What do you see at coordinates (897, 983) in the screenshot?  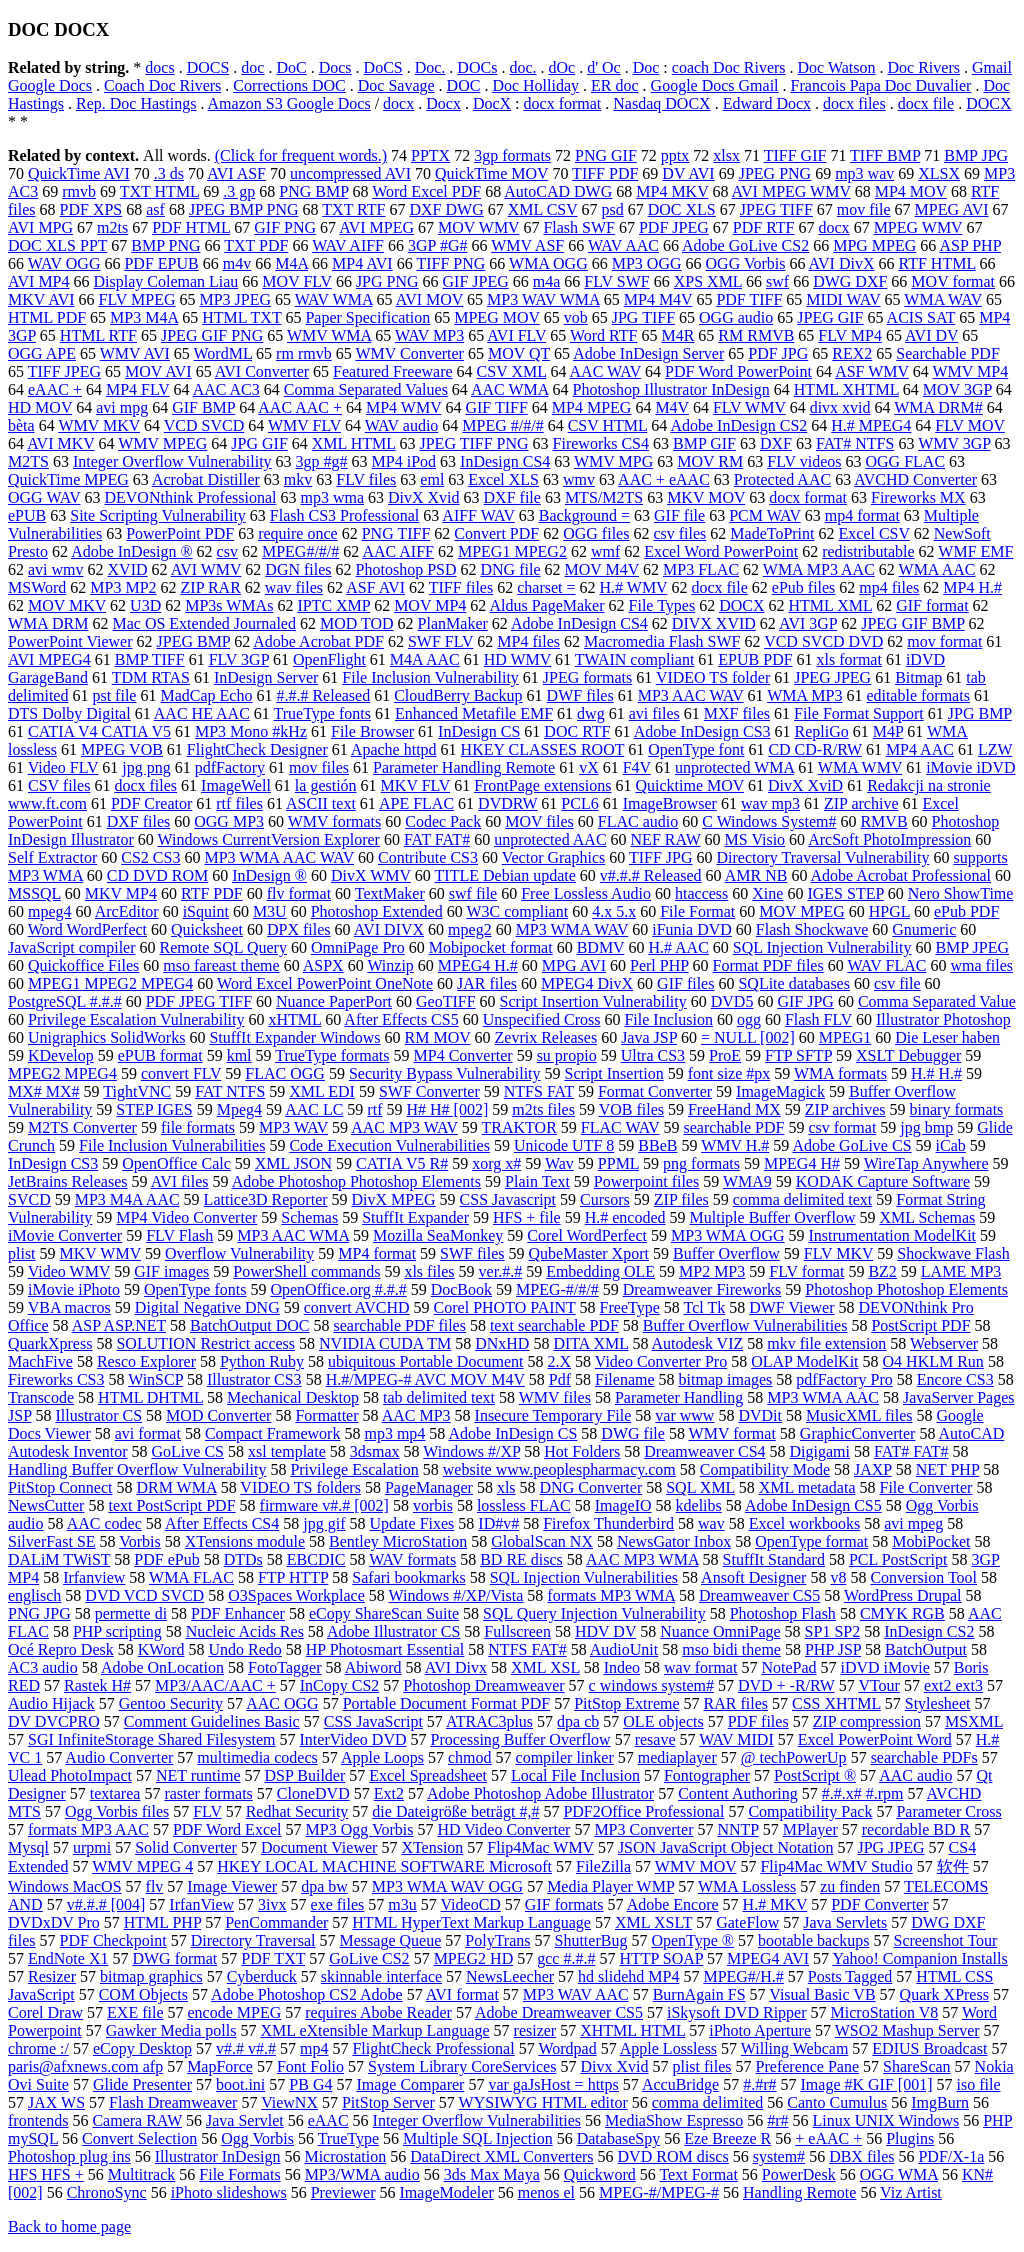 I see `csv file` at bounding box center [897, 983].